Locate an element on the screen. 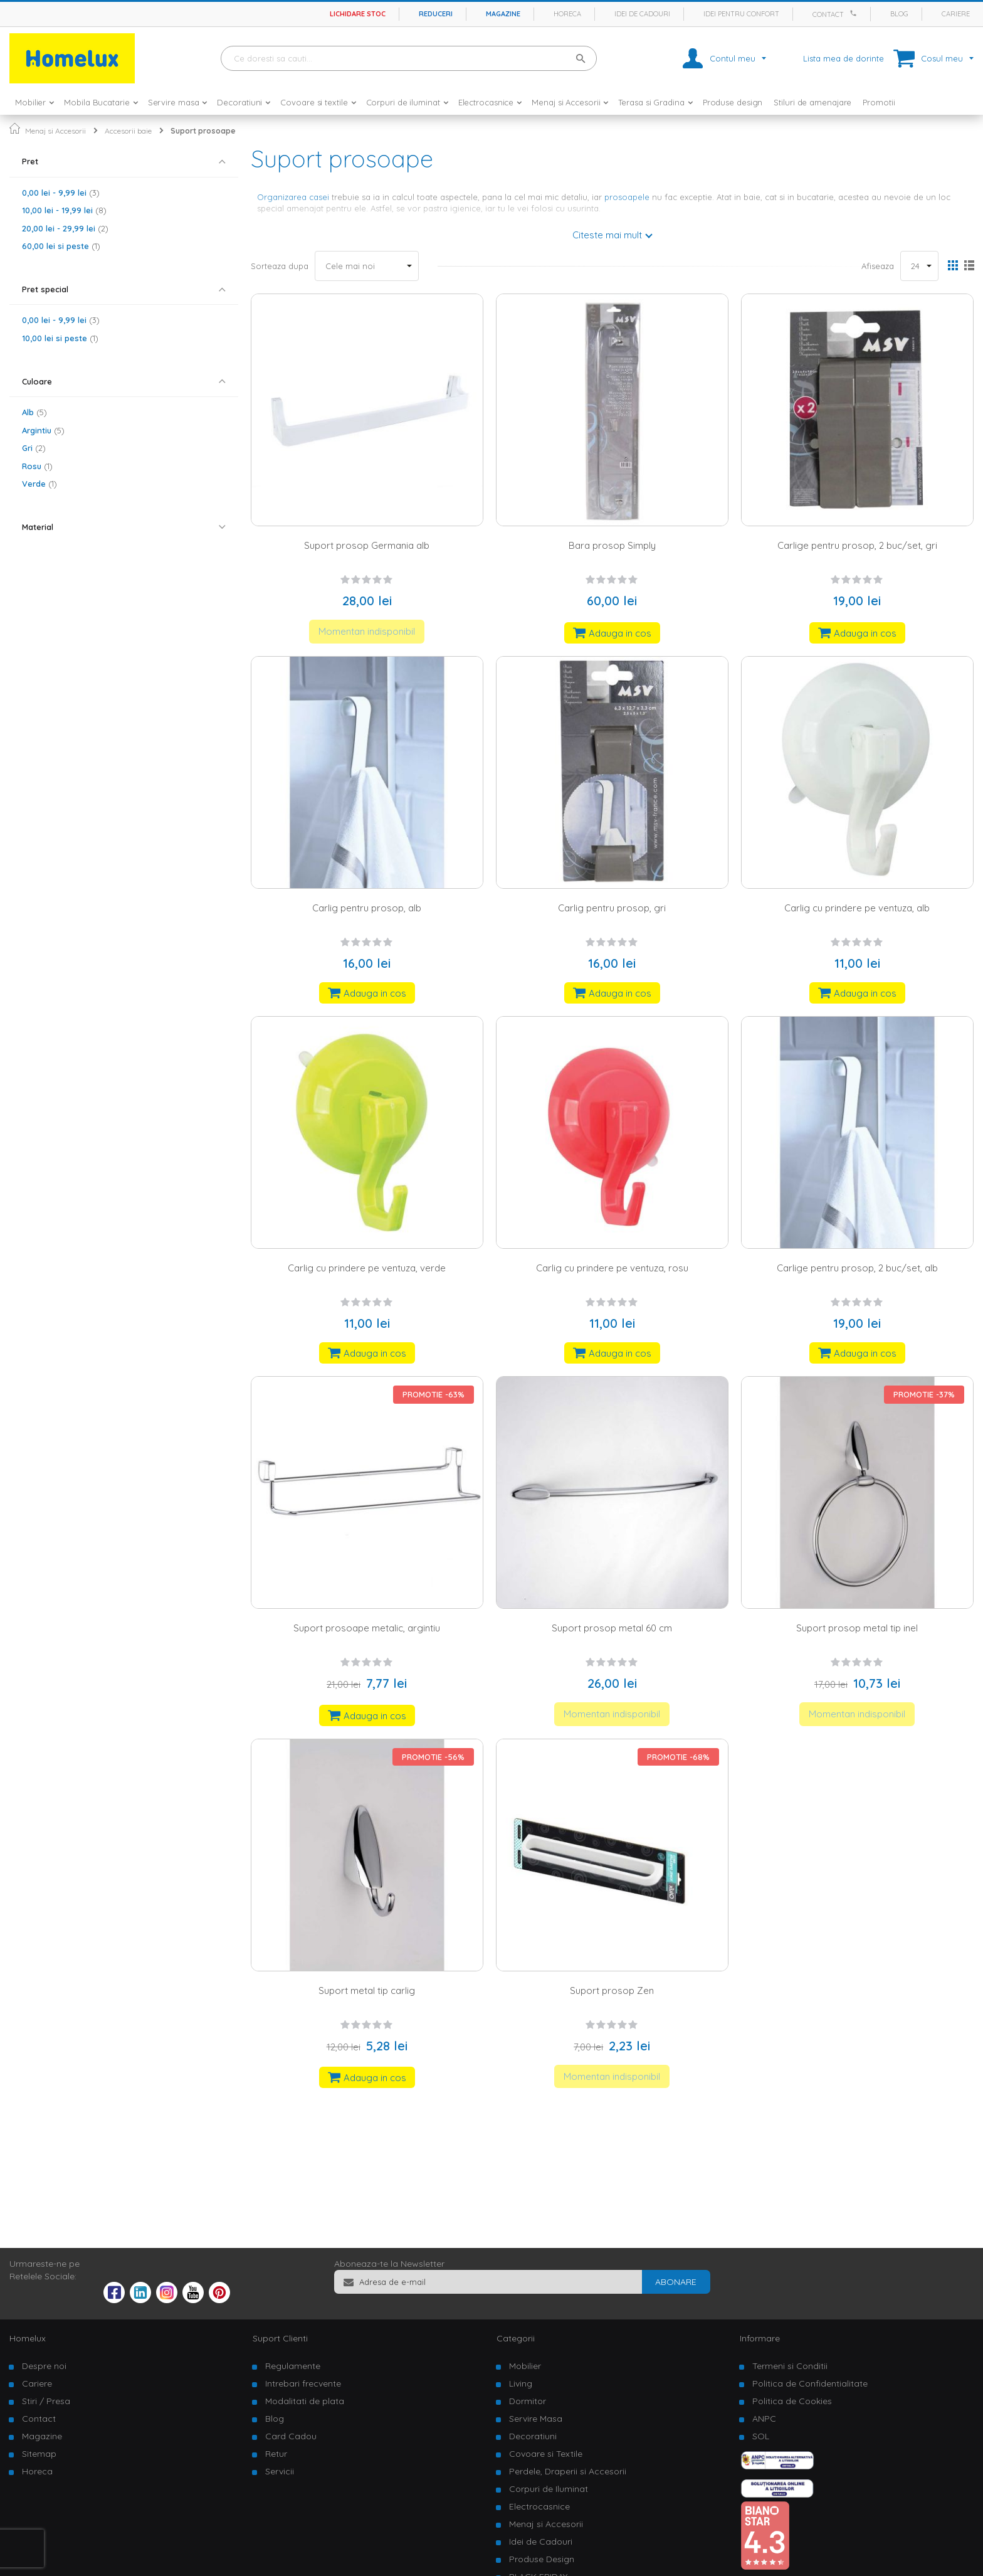 Image resolution: width=983 pixels, height=2576 pixels. [Subscribe] is located at coordinates (675, 2282).